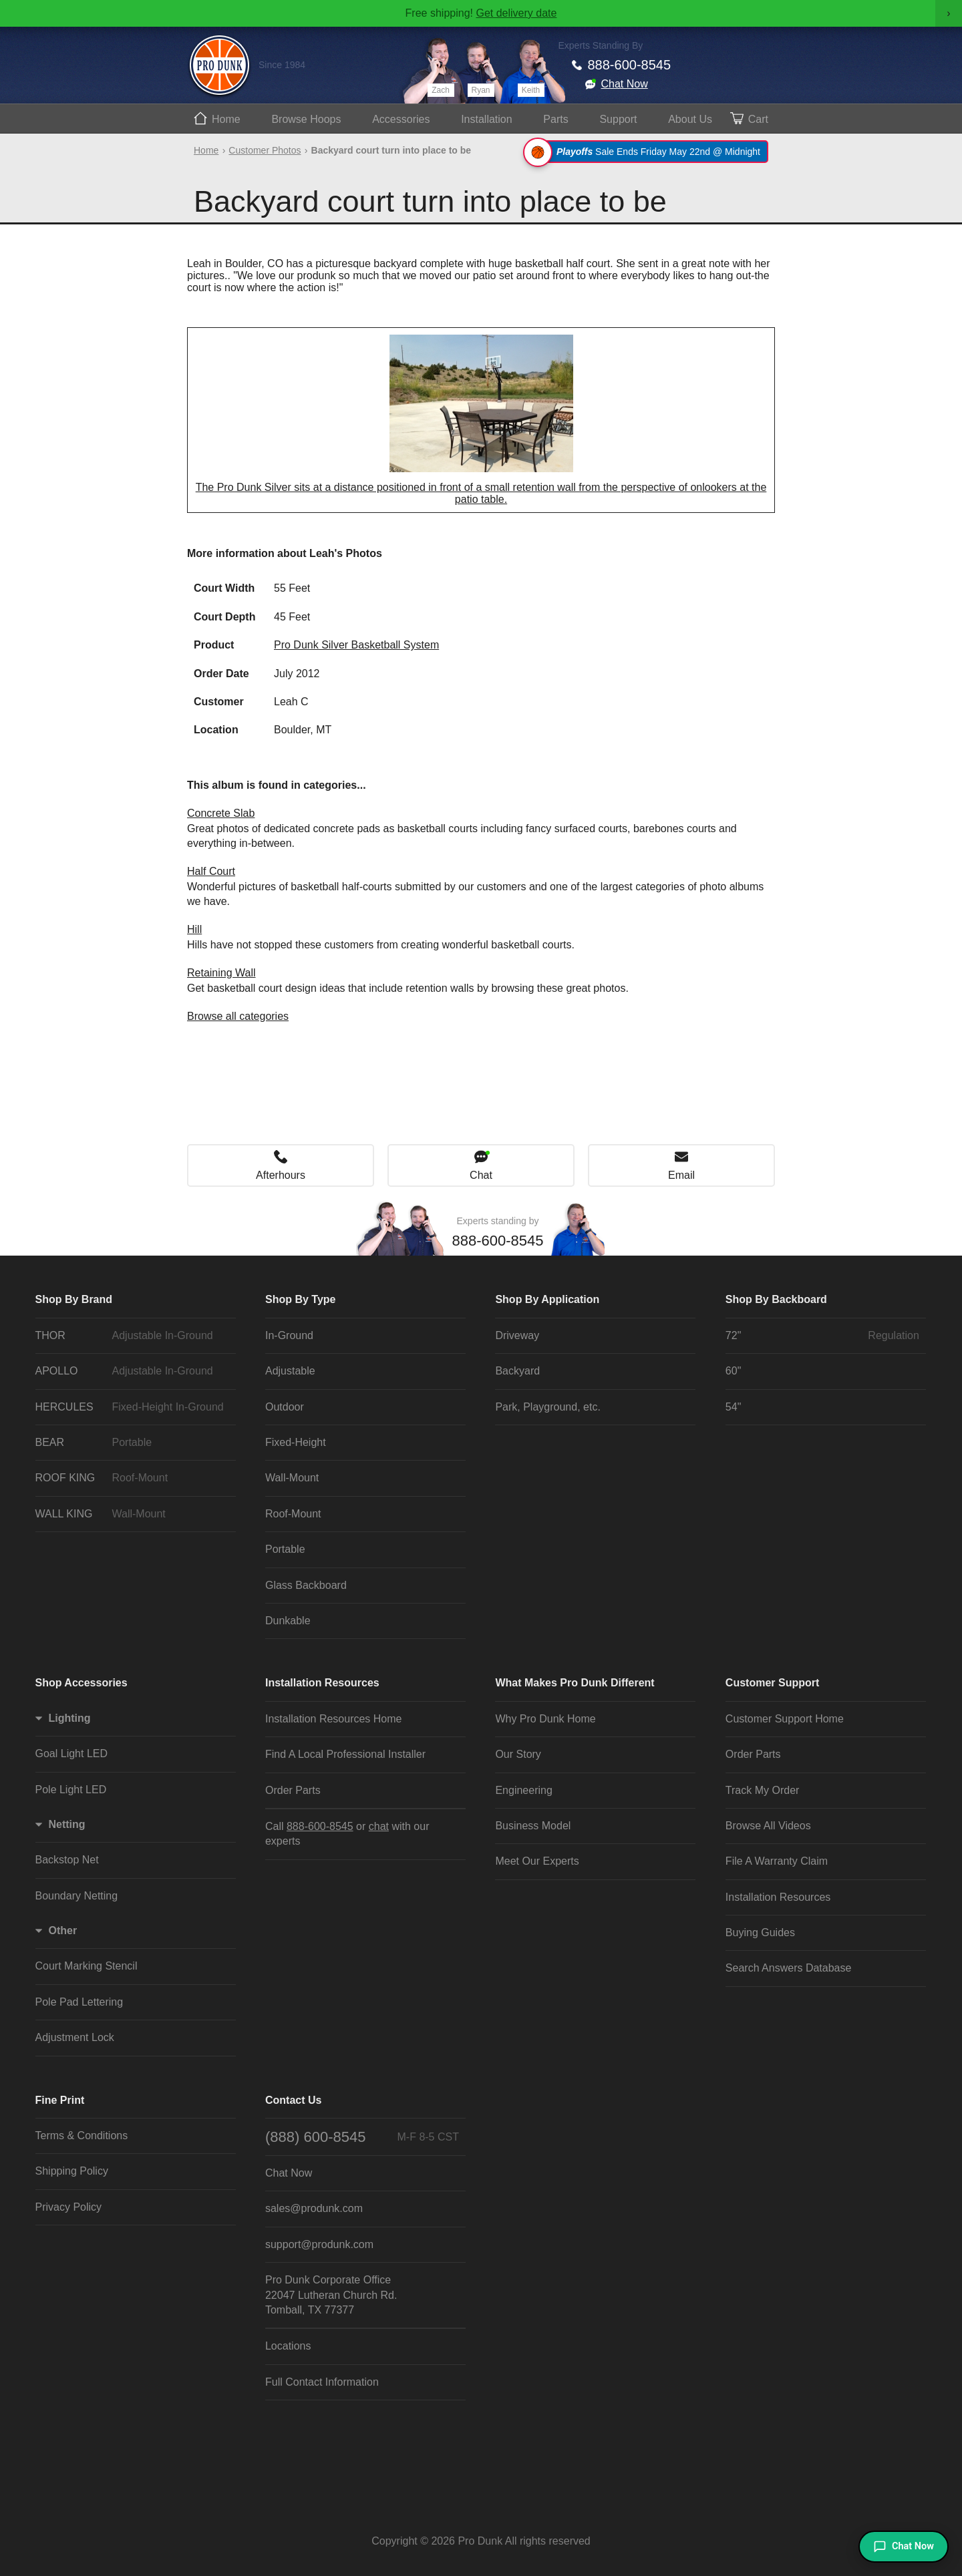  What do you see at coordinates (314, 2208) in the screenshot?
I see `sales@produnk.com` at bounding box center [314, 2208].